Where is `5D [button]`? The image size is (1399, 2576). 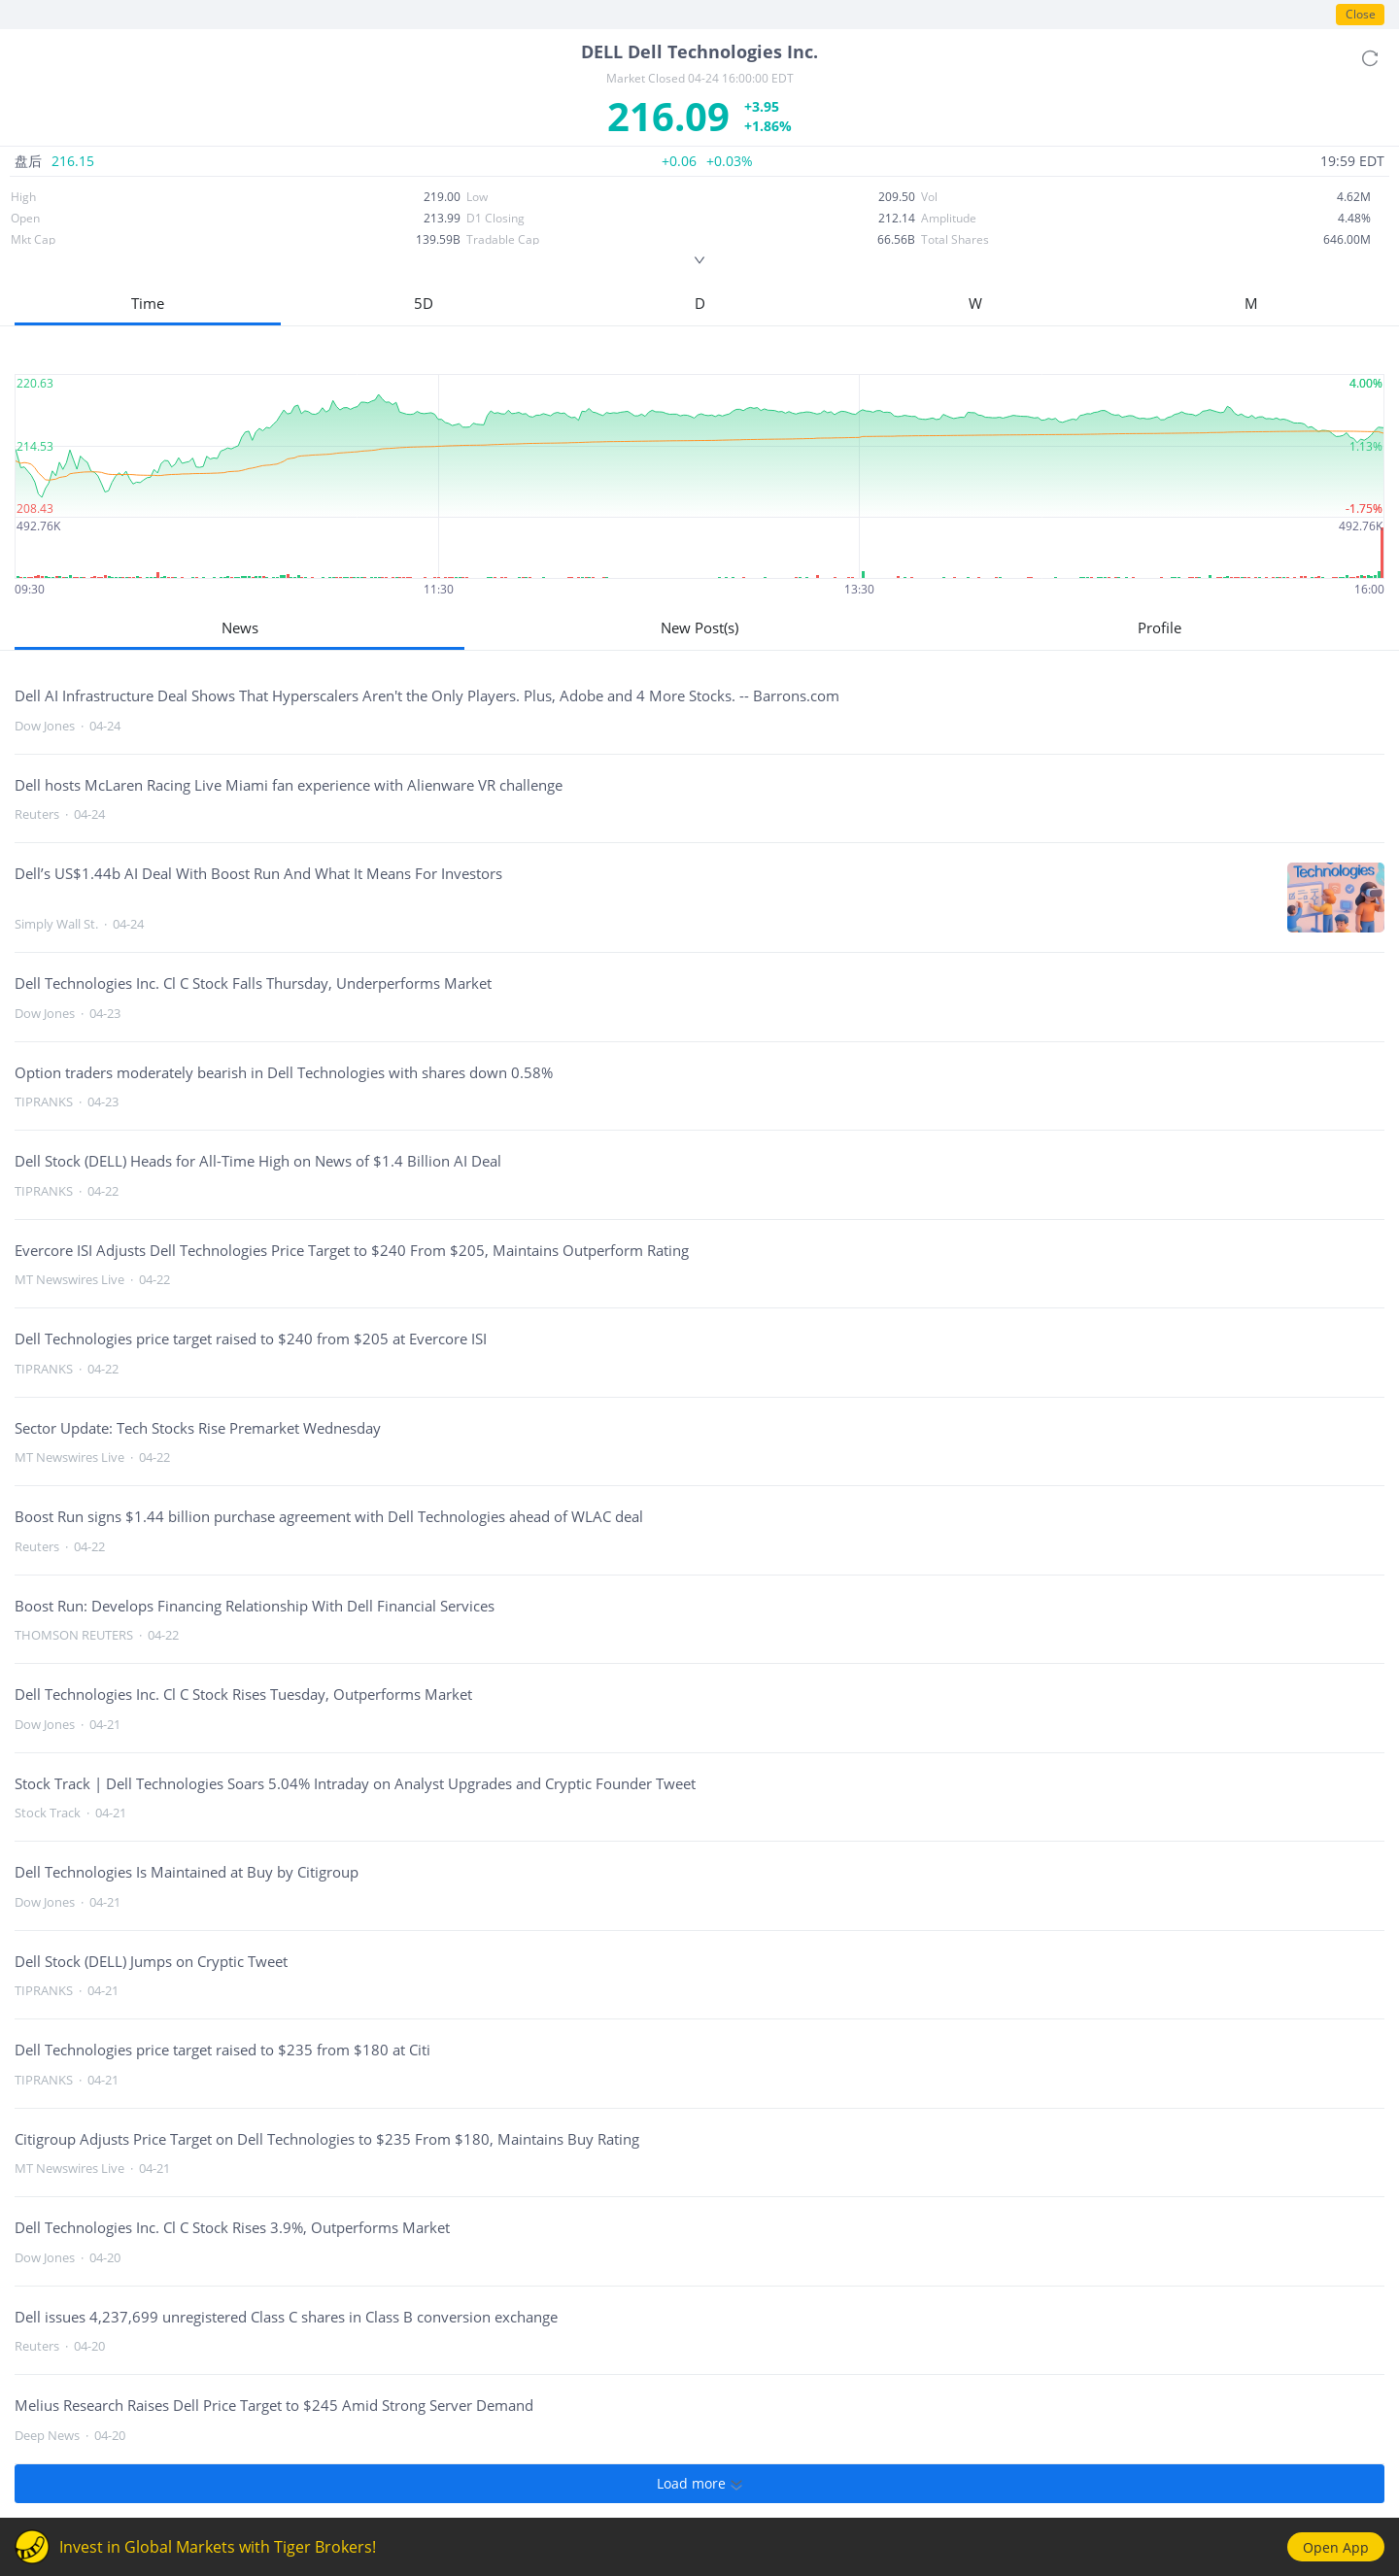
5D [button] is located at coordinates (423, 303).